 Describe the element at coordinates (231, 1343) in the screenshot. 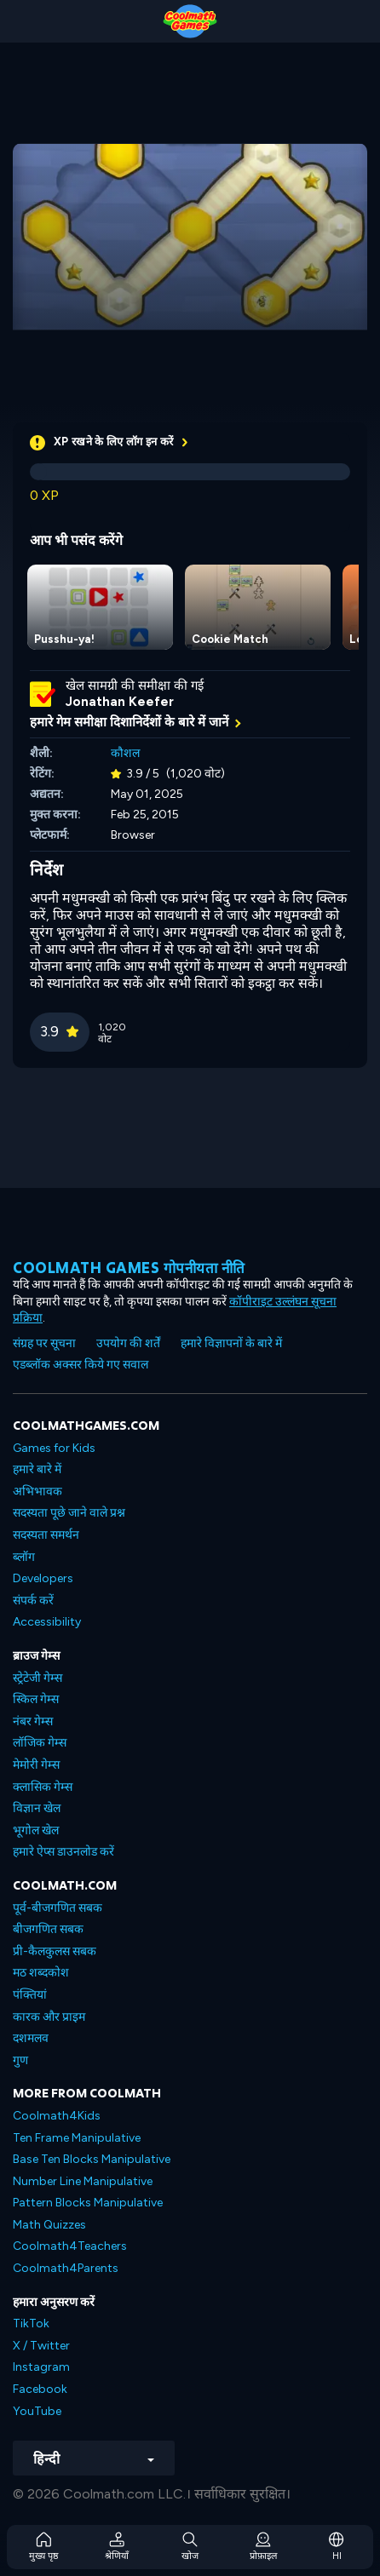

I see `हमारे विज्ञापनों के बारे में` at that location.